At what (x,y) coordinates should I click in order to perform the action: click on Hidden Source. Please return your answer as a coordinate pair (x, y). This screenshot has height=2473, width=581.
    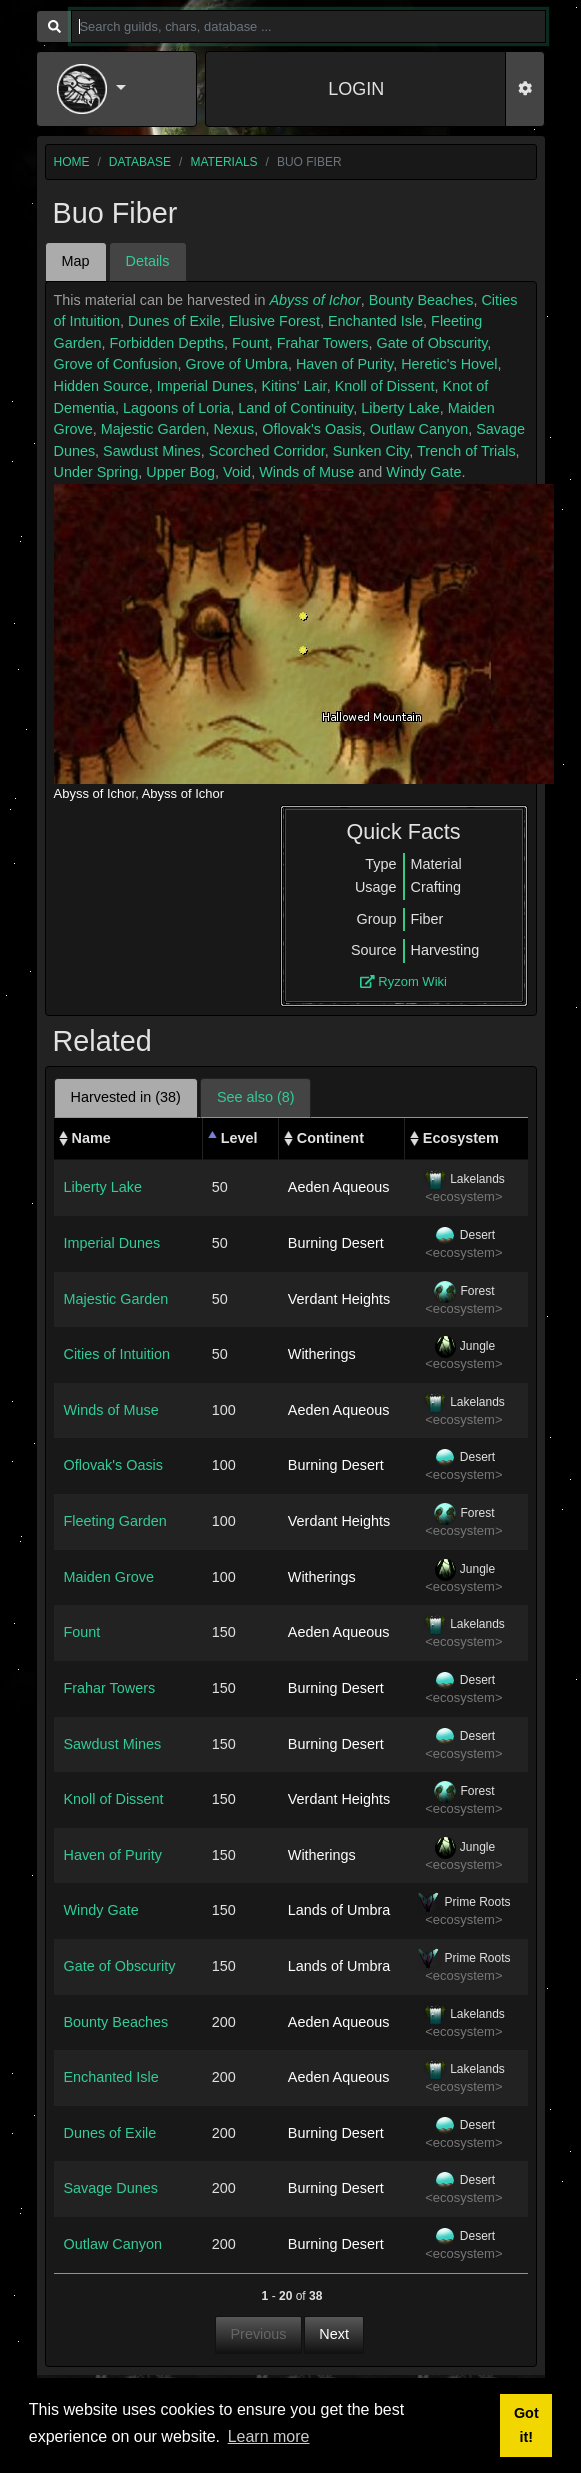
    Looking at the image, I should click on (101, 386).